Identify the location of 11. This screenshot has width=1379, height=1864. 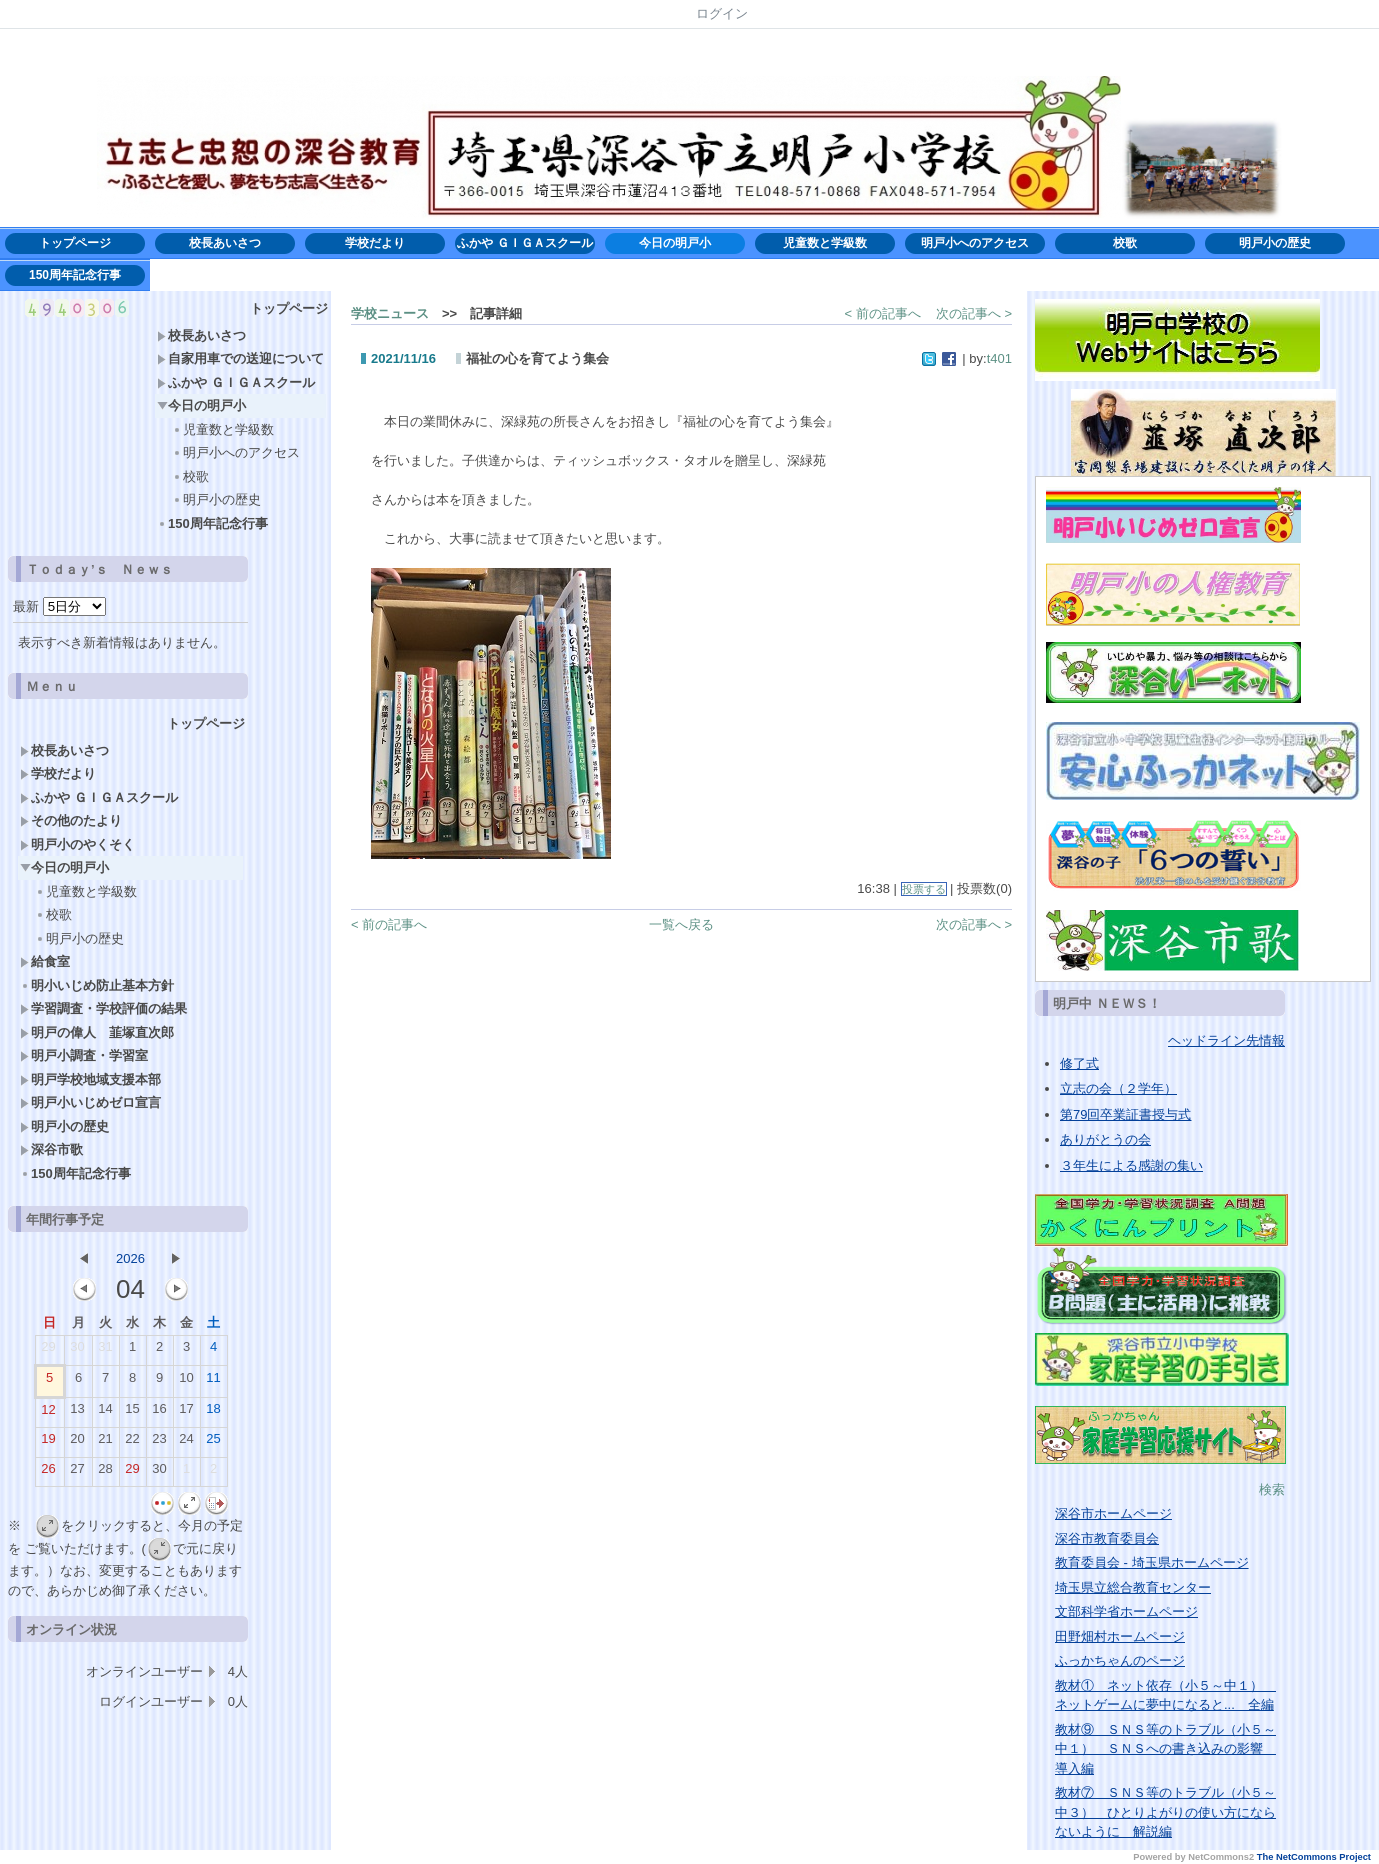
(213, 1382).